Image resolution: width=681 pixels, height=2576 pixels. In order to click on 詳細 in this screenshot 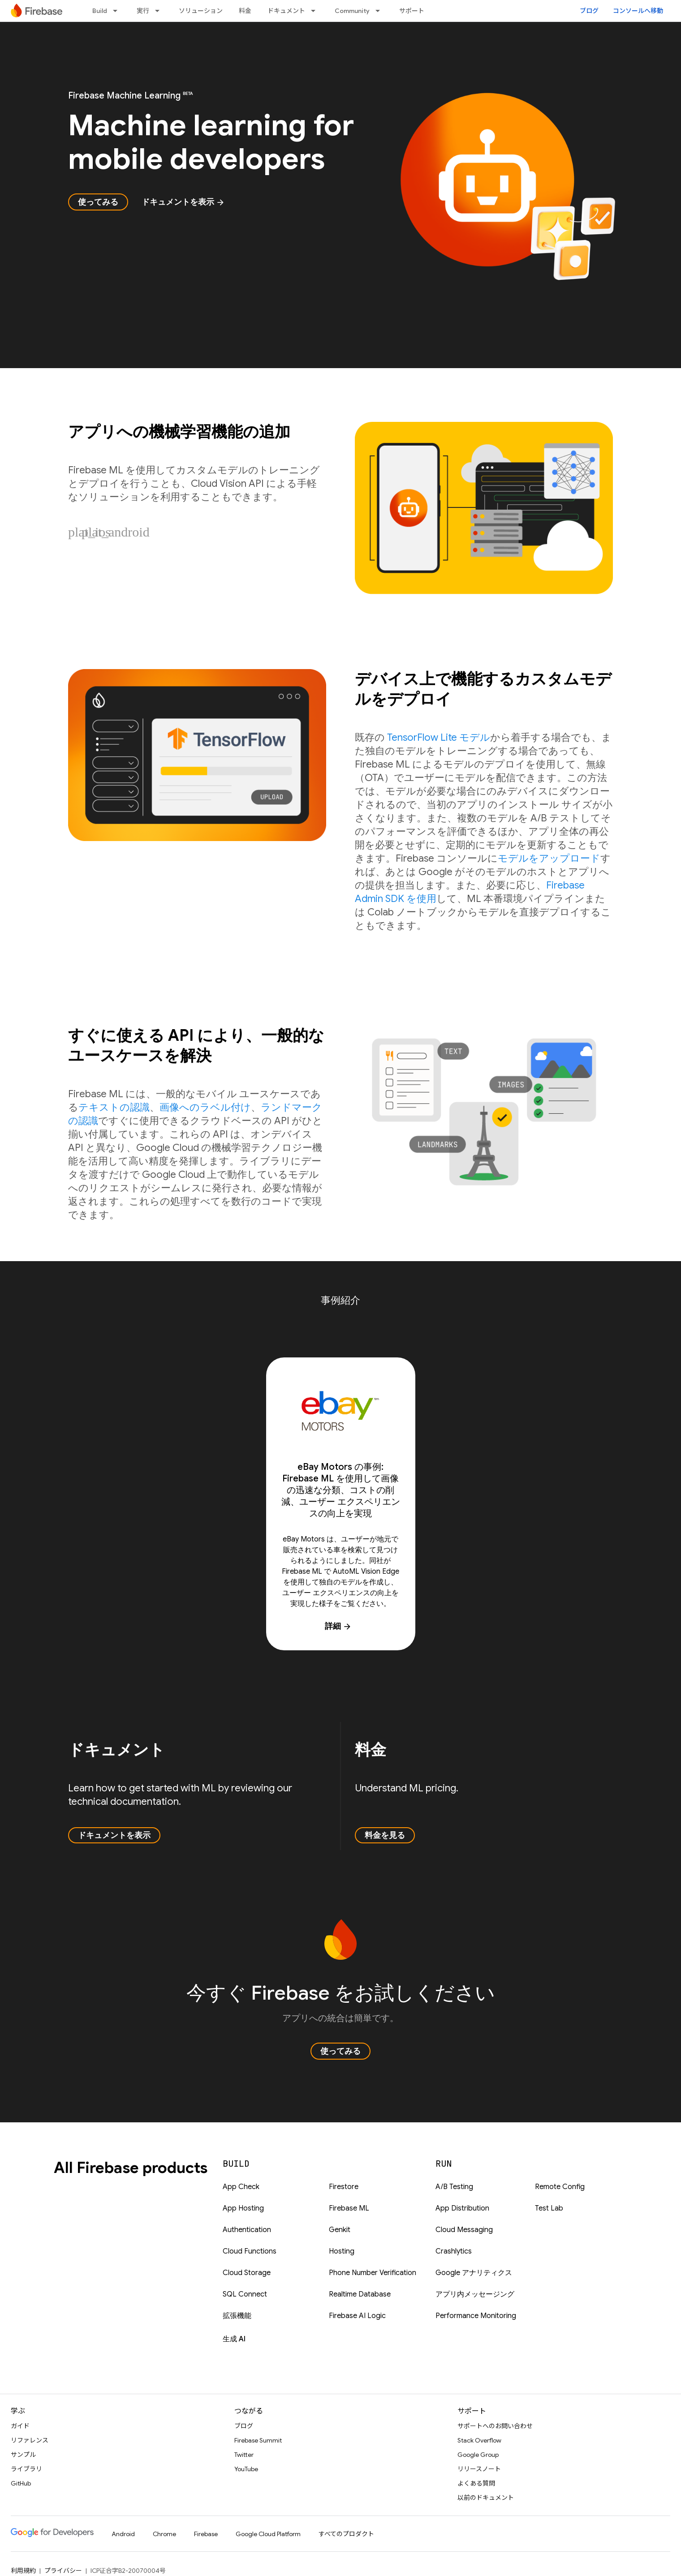, I will do `click(338, 1626)`.